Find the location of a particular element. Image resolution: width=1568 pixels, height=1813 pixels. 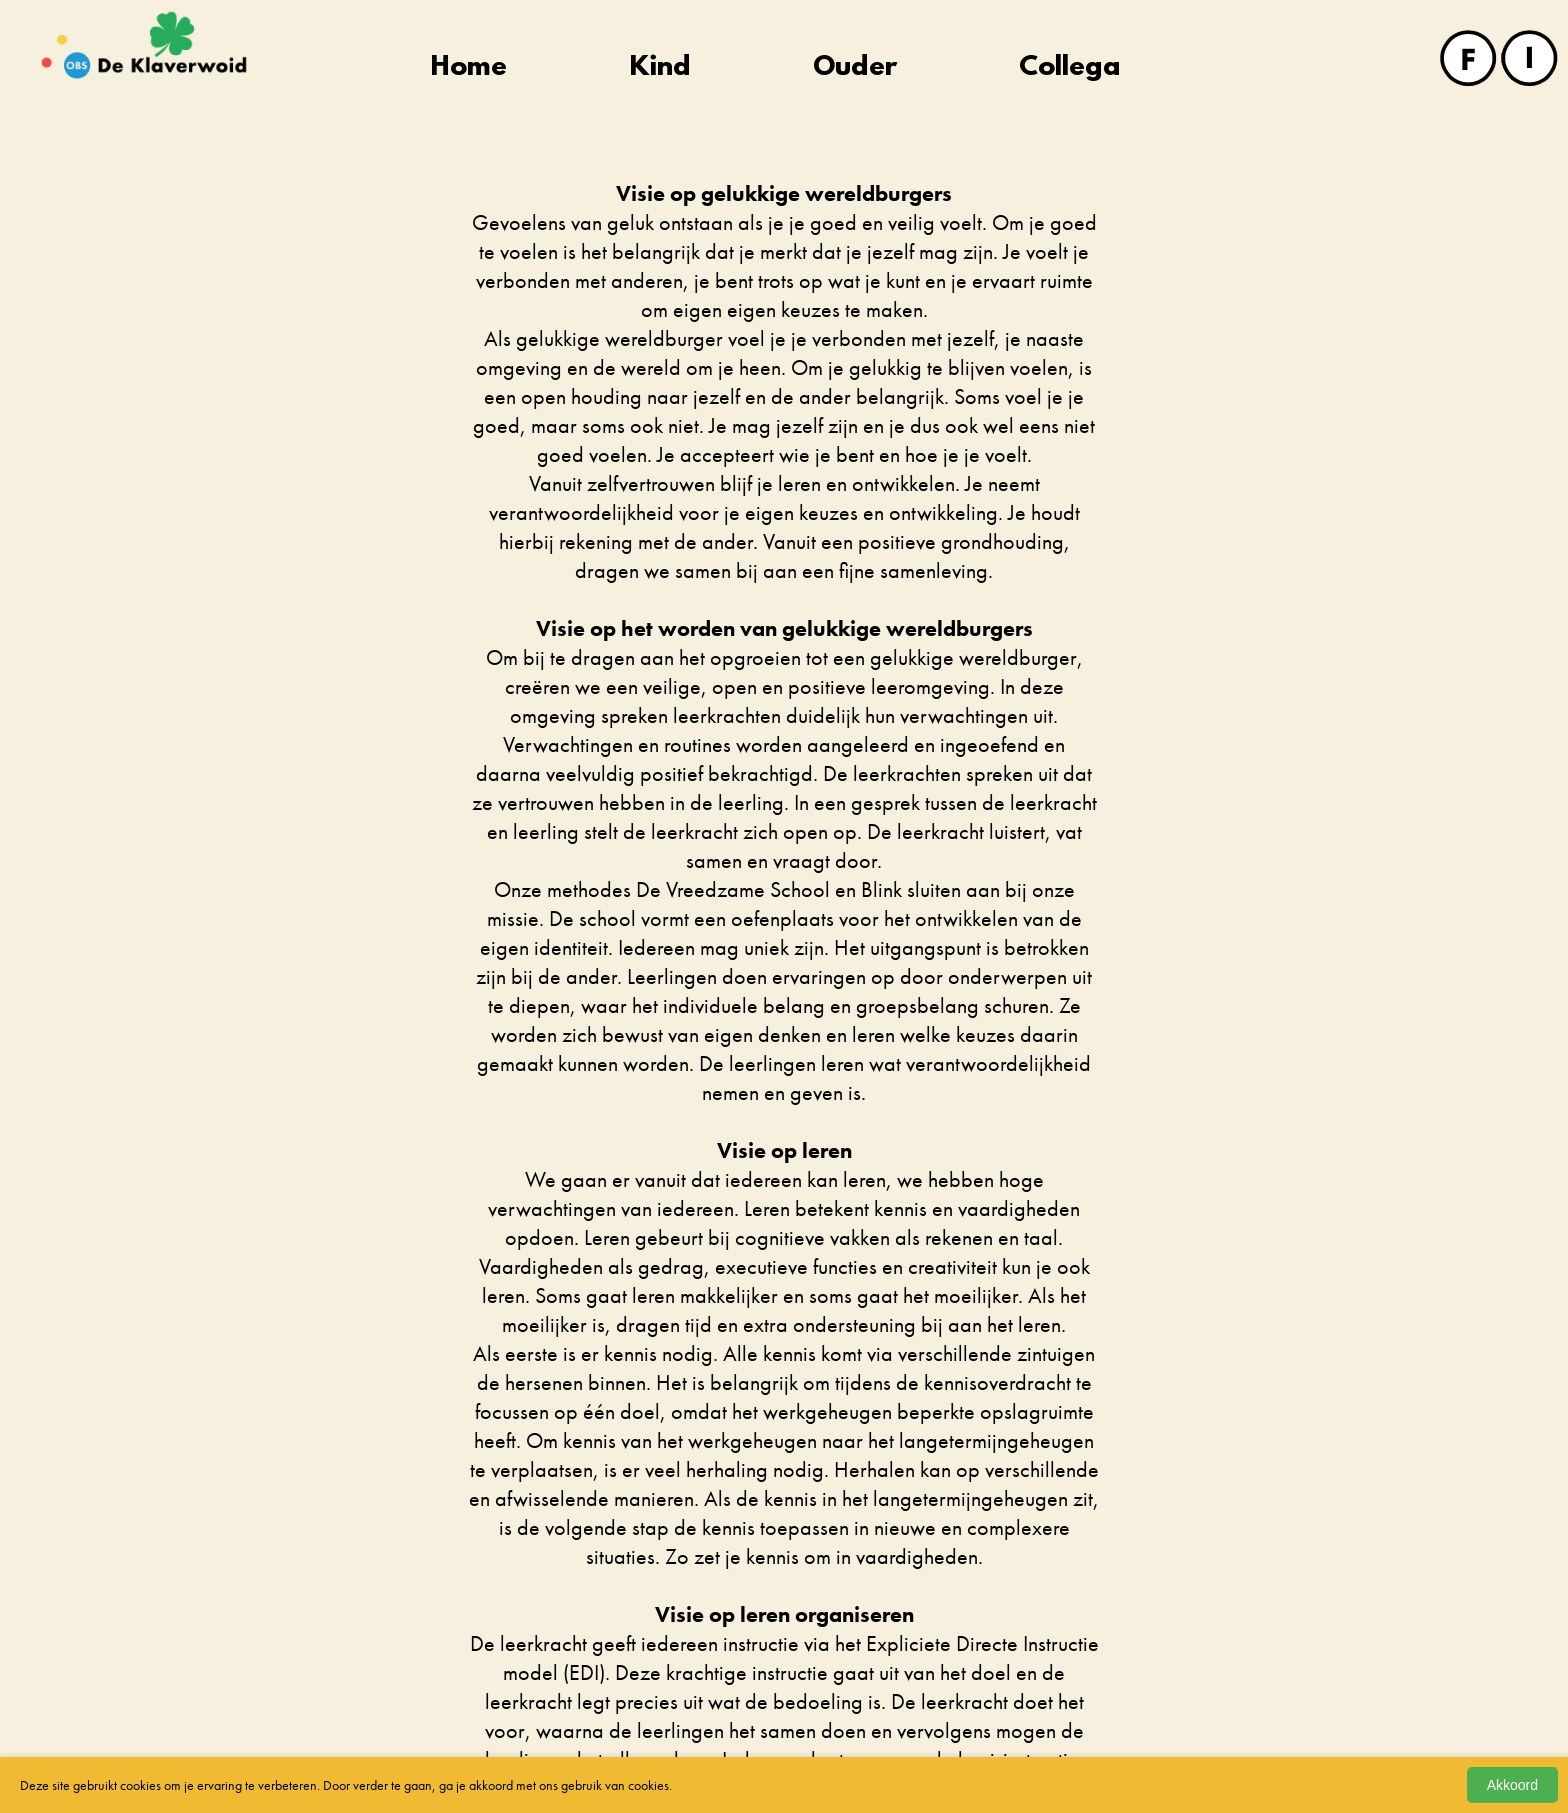

Home is located at coordinates (469, 68).